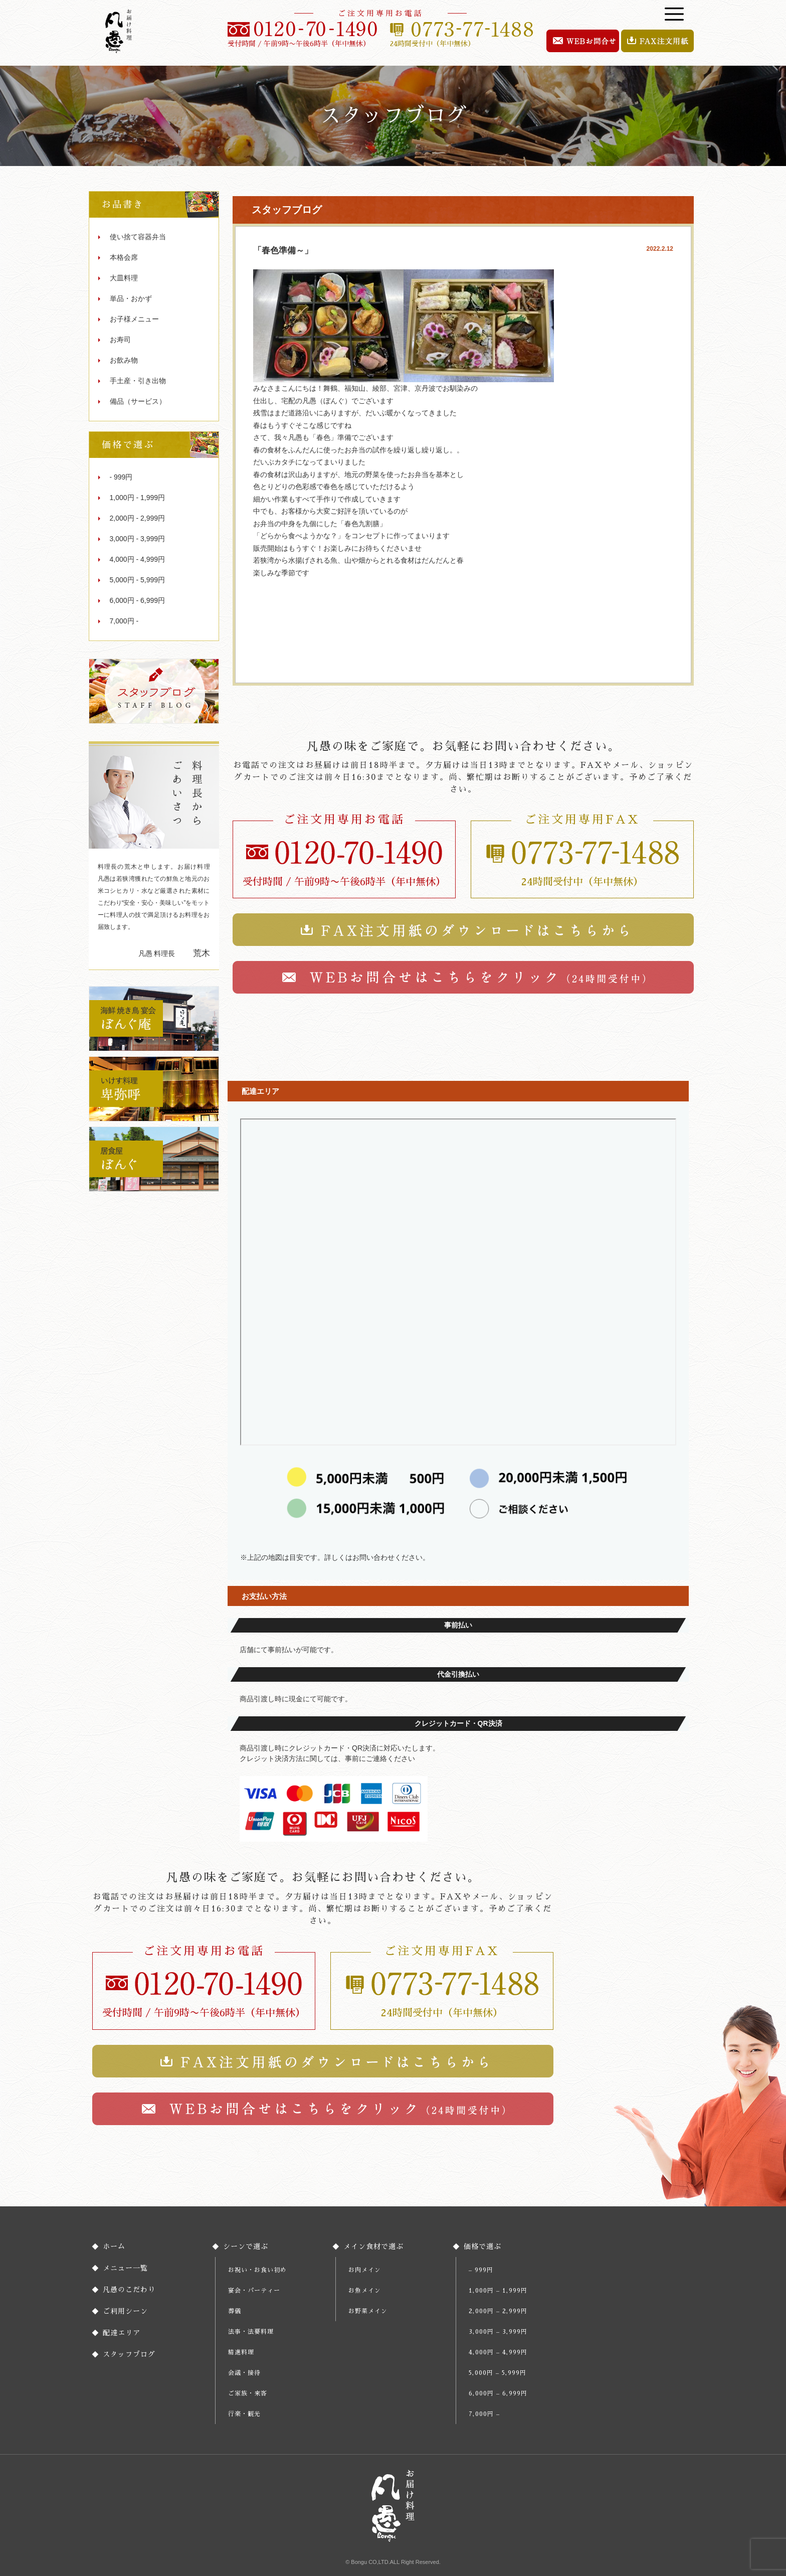 The image size is (786, 2576). What do you see at coordinates (137, 600) in the screenshot?
I see `6,000円 - 6,999円` at bounding box center [137, 600].